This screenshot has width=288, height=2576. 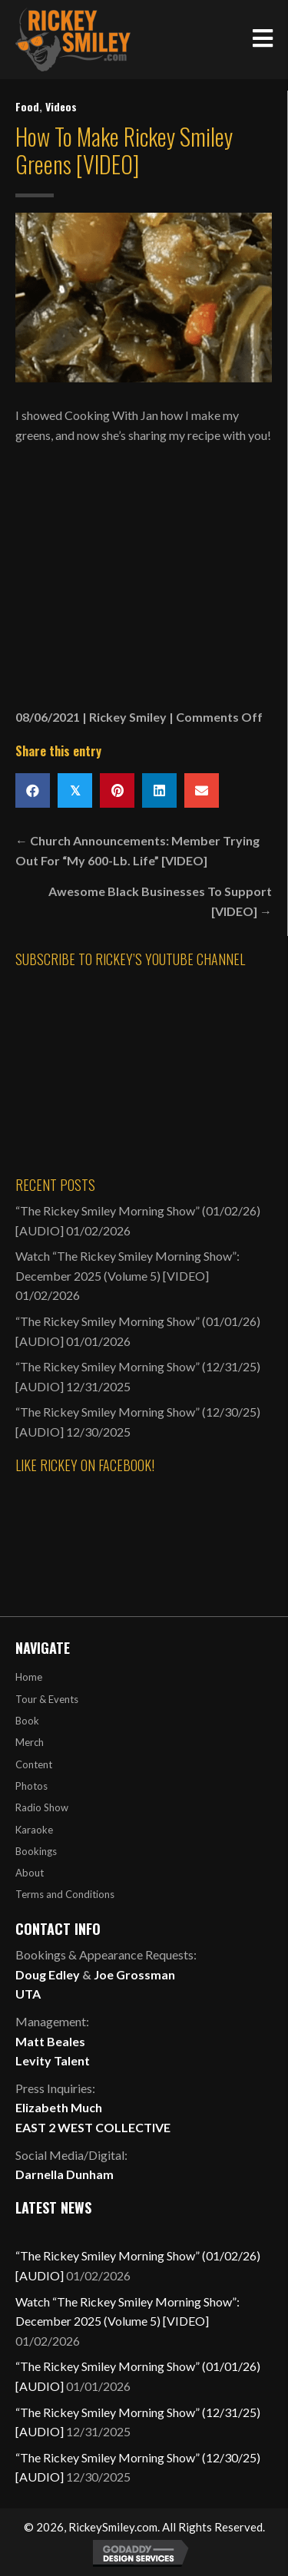 What do you see at coordinates (34, 1830) in the screenshot?
I see `Karaoke` at bounding box center [34, 1830].